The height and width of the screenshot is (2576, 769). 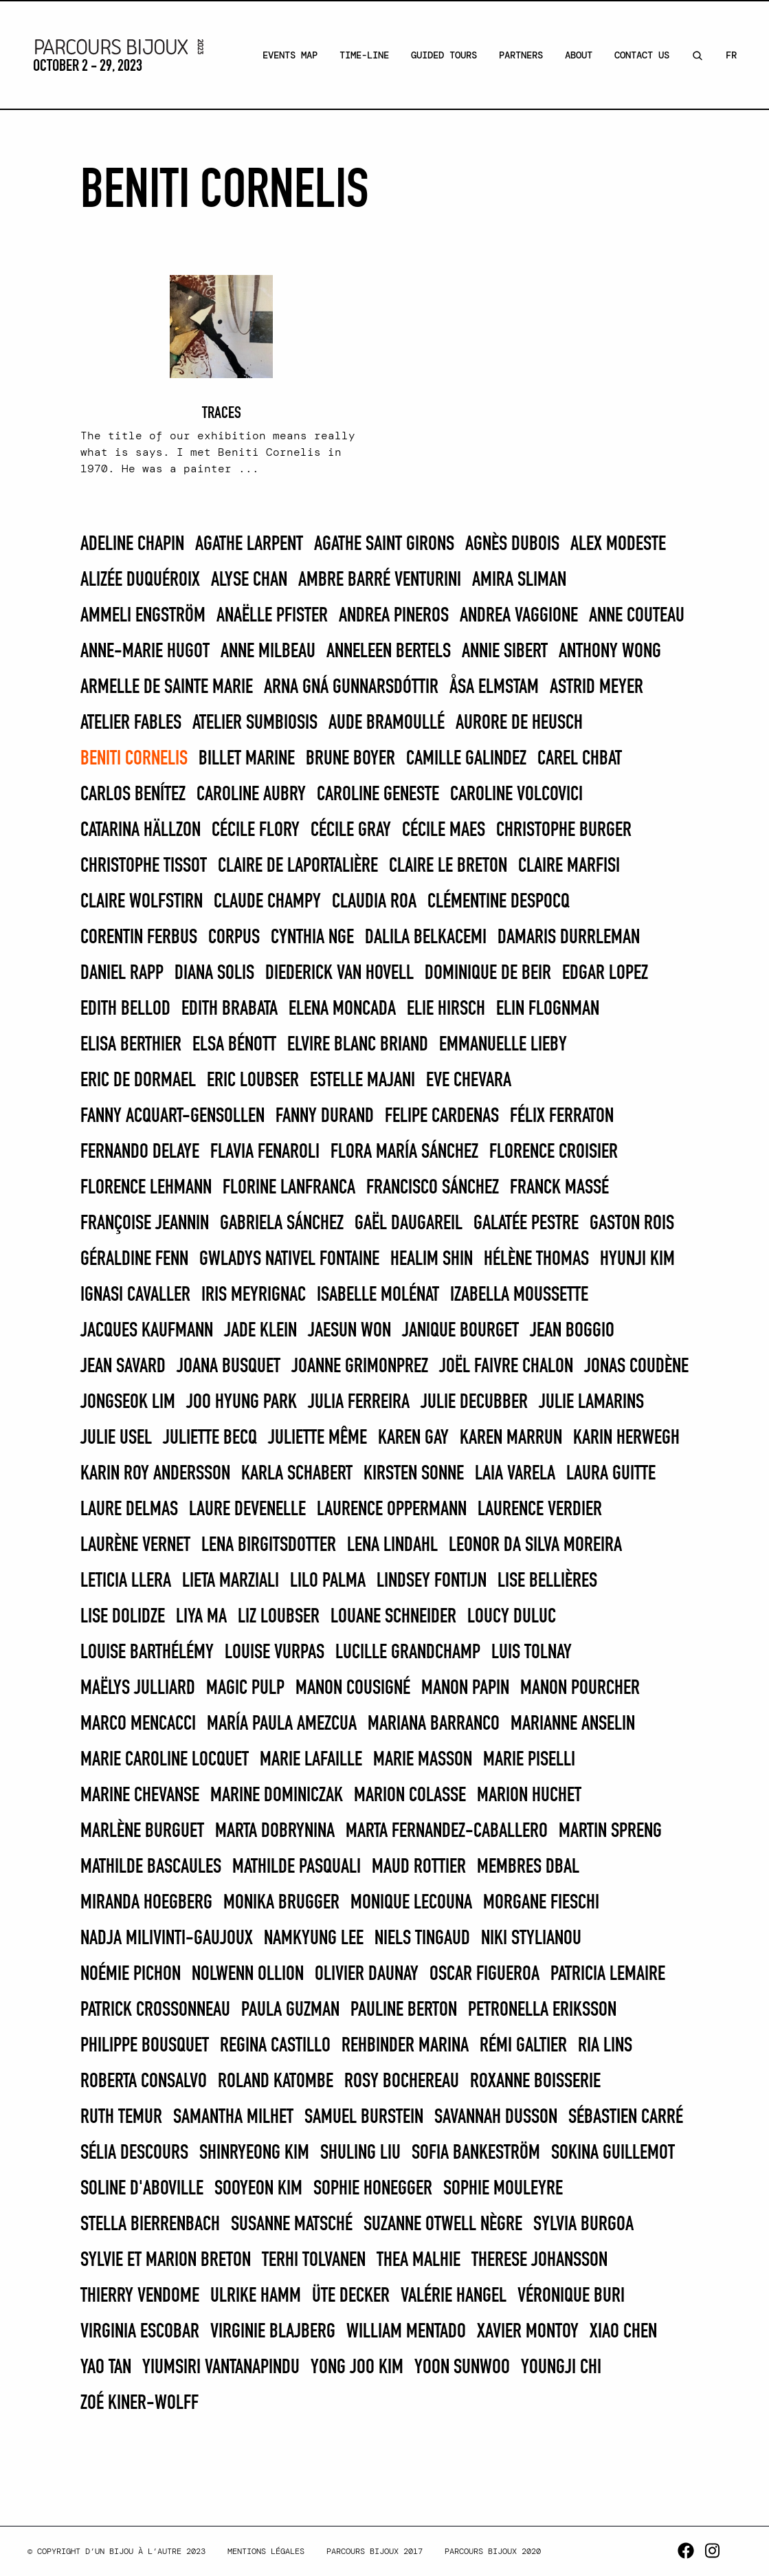 I want to click on Armelle de Sainte Marie, so click(x=166, y=687).